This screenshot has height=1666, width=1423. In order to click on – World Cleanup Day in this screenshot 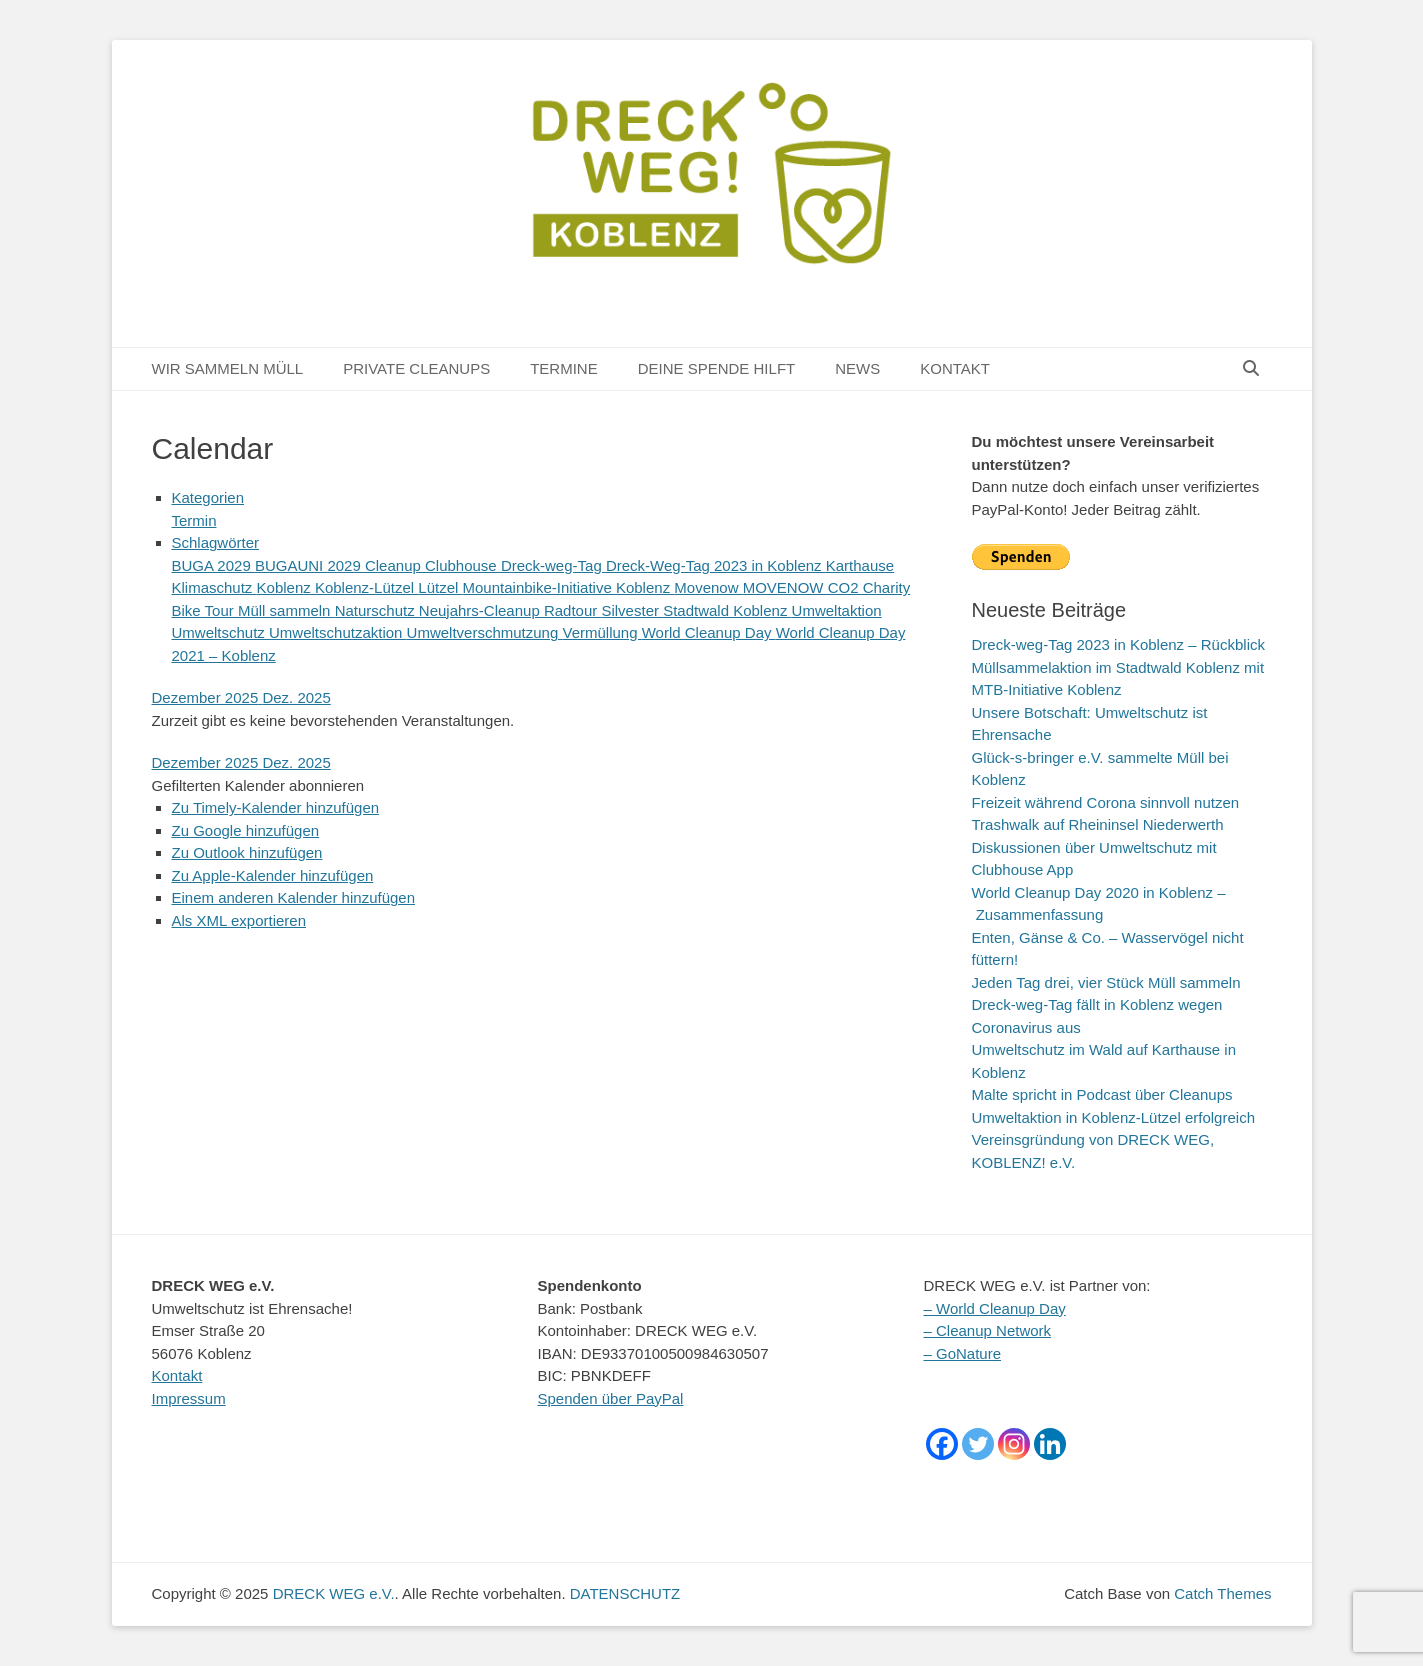, I will do `click(995, 1308)`.